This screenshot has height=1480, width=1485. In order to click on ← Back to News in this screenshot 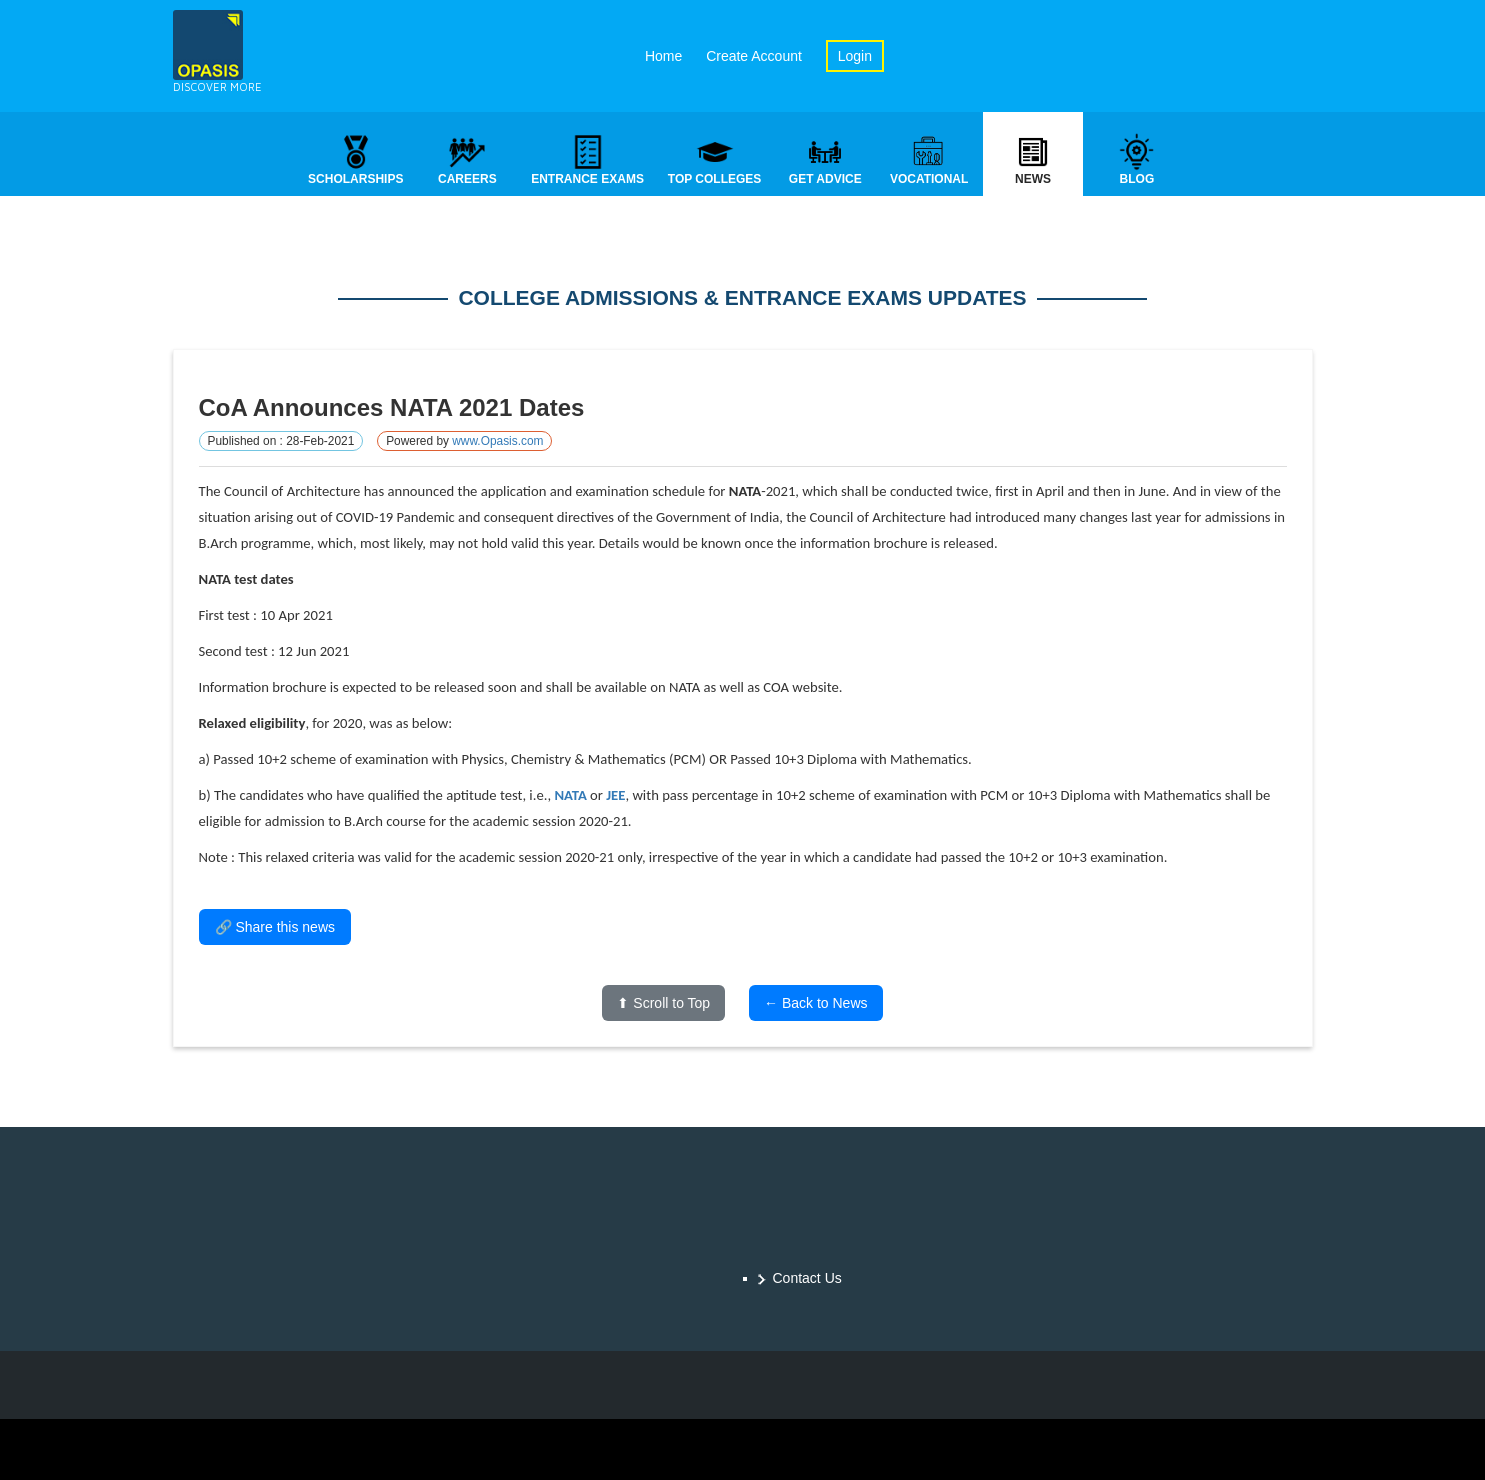, I will do `click(815, 1005)`.